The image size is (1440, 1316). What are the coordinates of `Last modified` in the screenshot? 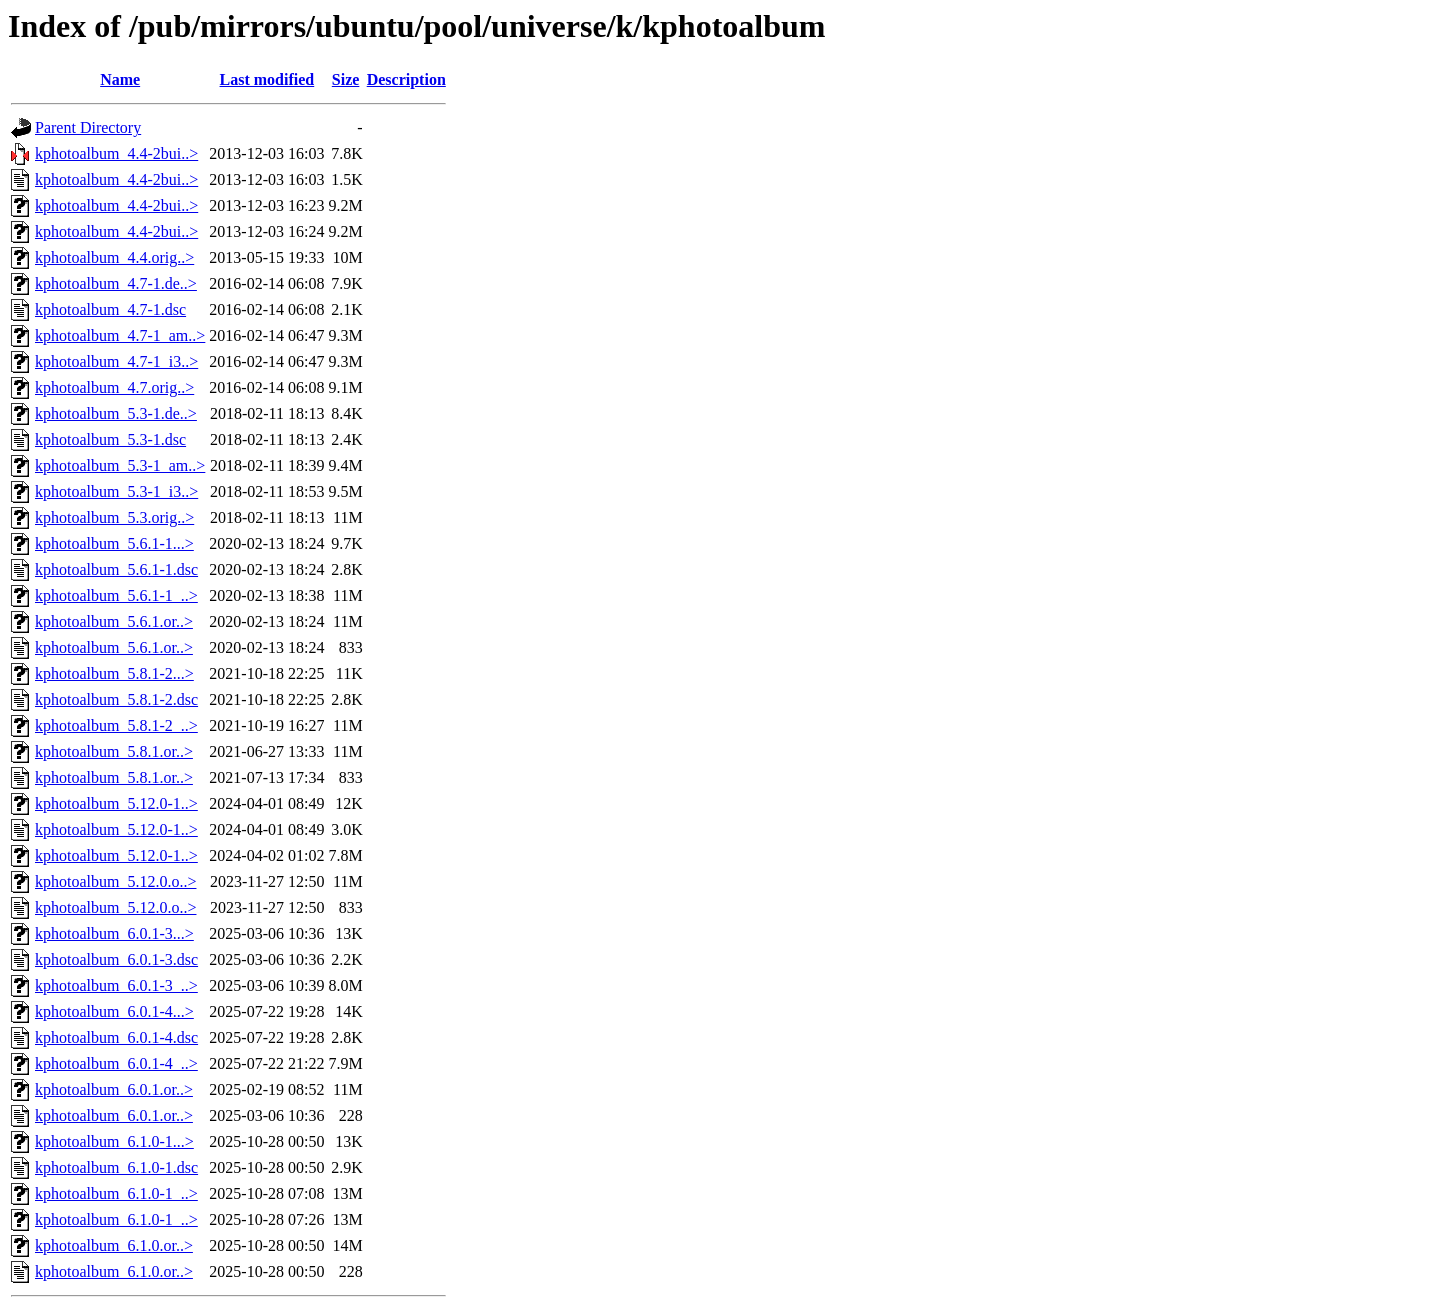 It's located at (267, 79).